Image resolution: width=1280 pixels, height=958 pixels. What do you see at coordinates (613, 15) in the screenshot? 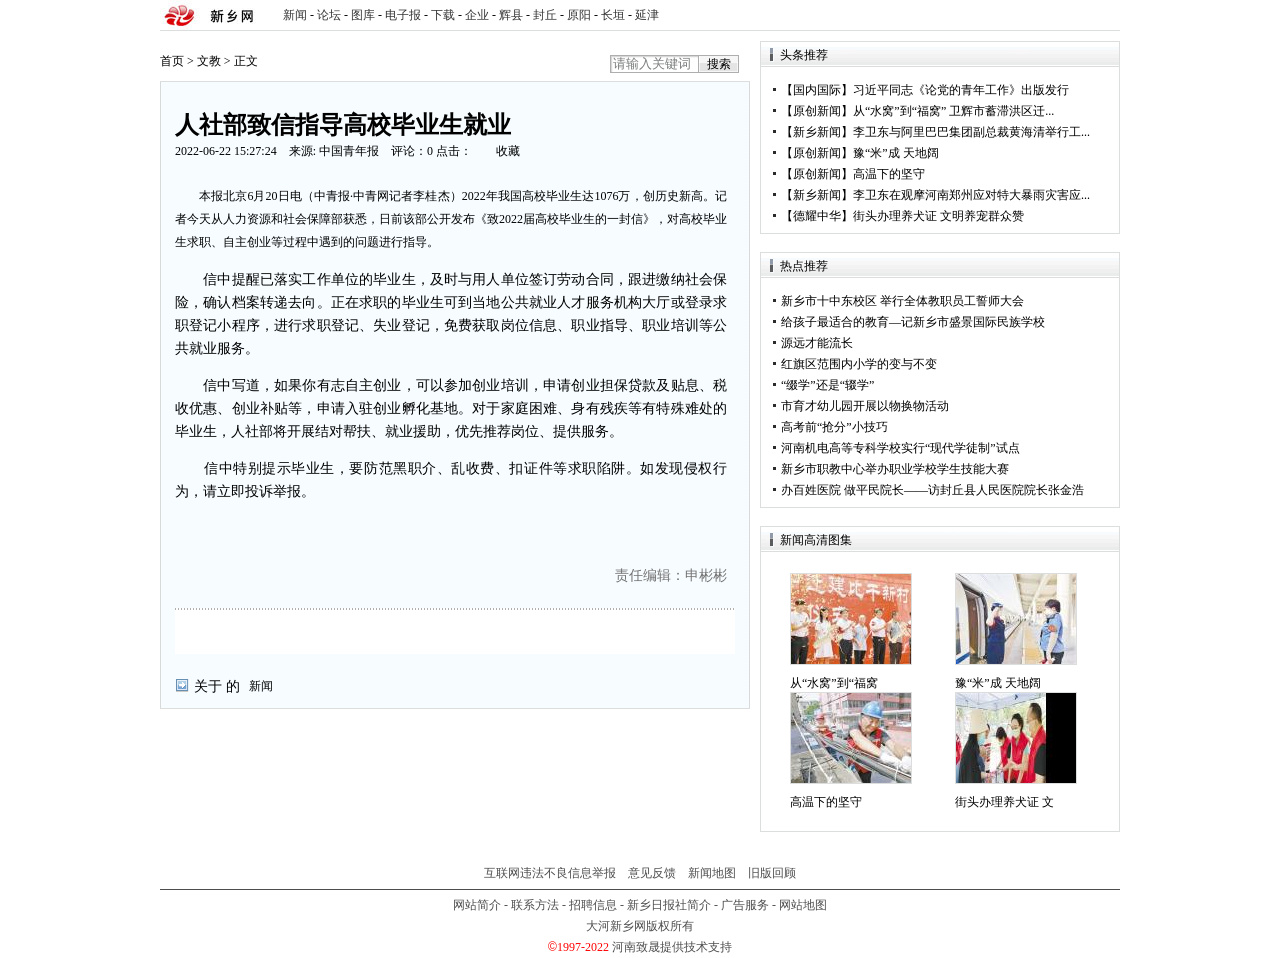
I see `长垣` at bounding box center [613, 15].